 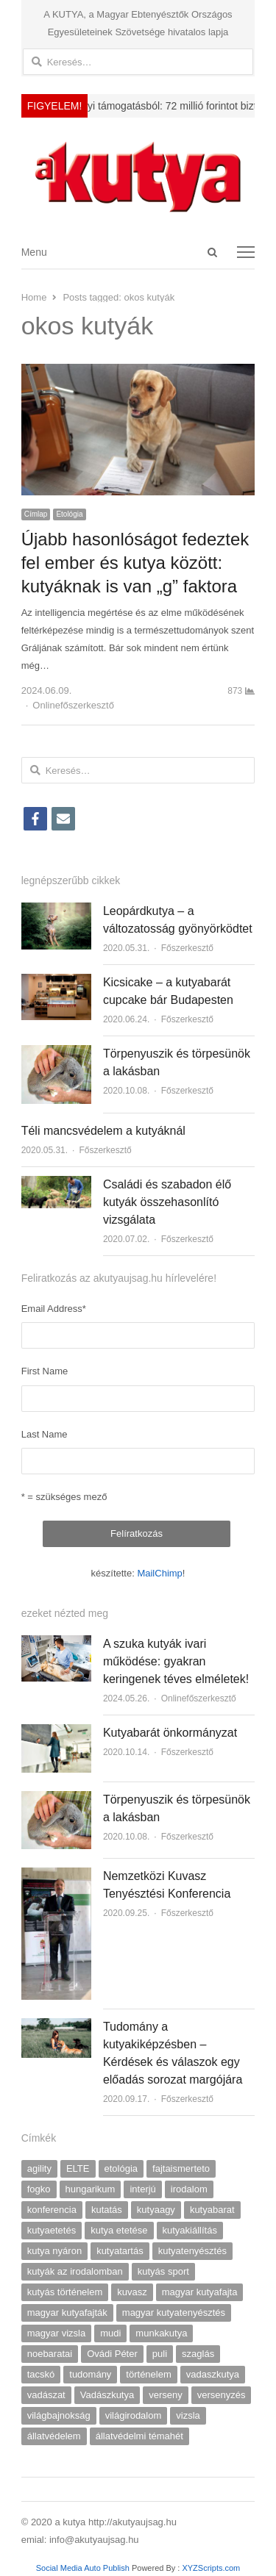 What do you see at coordinates (91, 2189) in the screenshot?
I see `hungarikum [hungarikum (10 elem)]` at bounding box center [91, 2189].